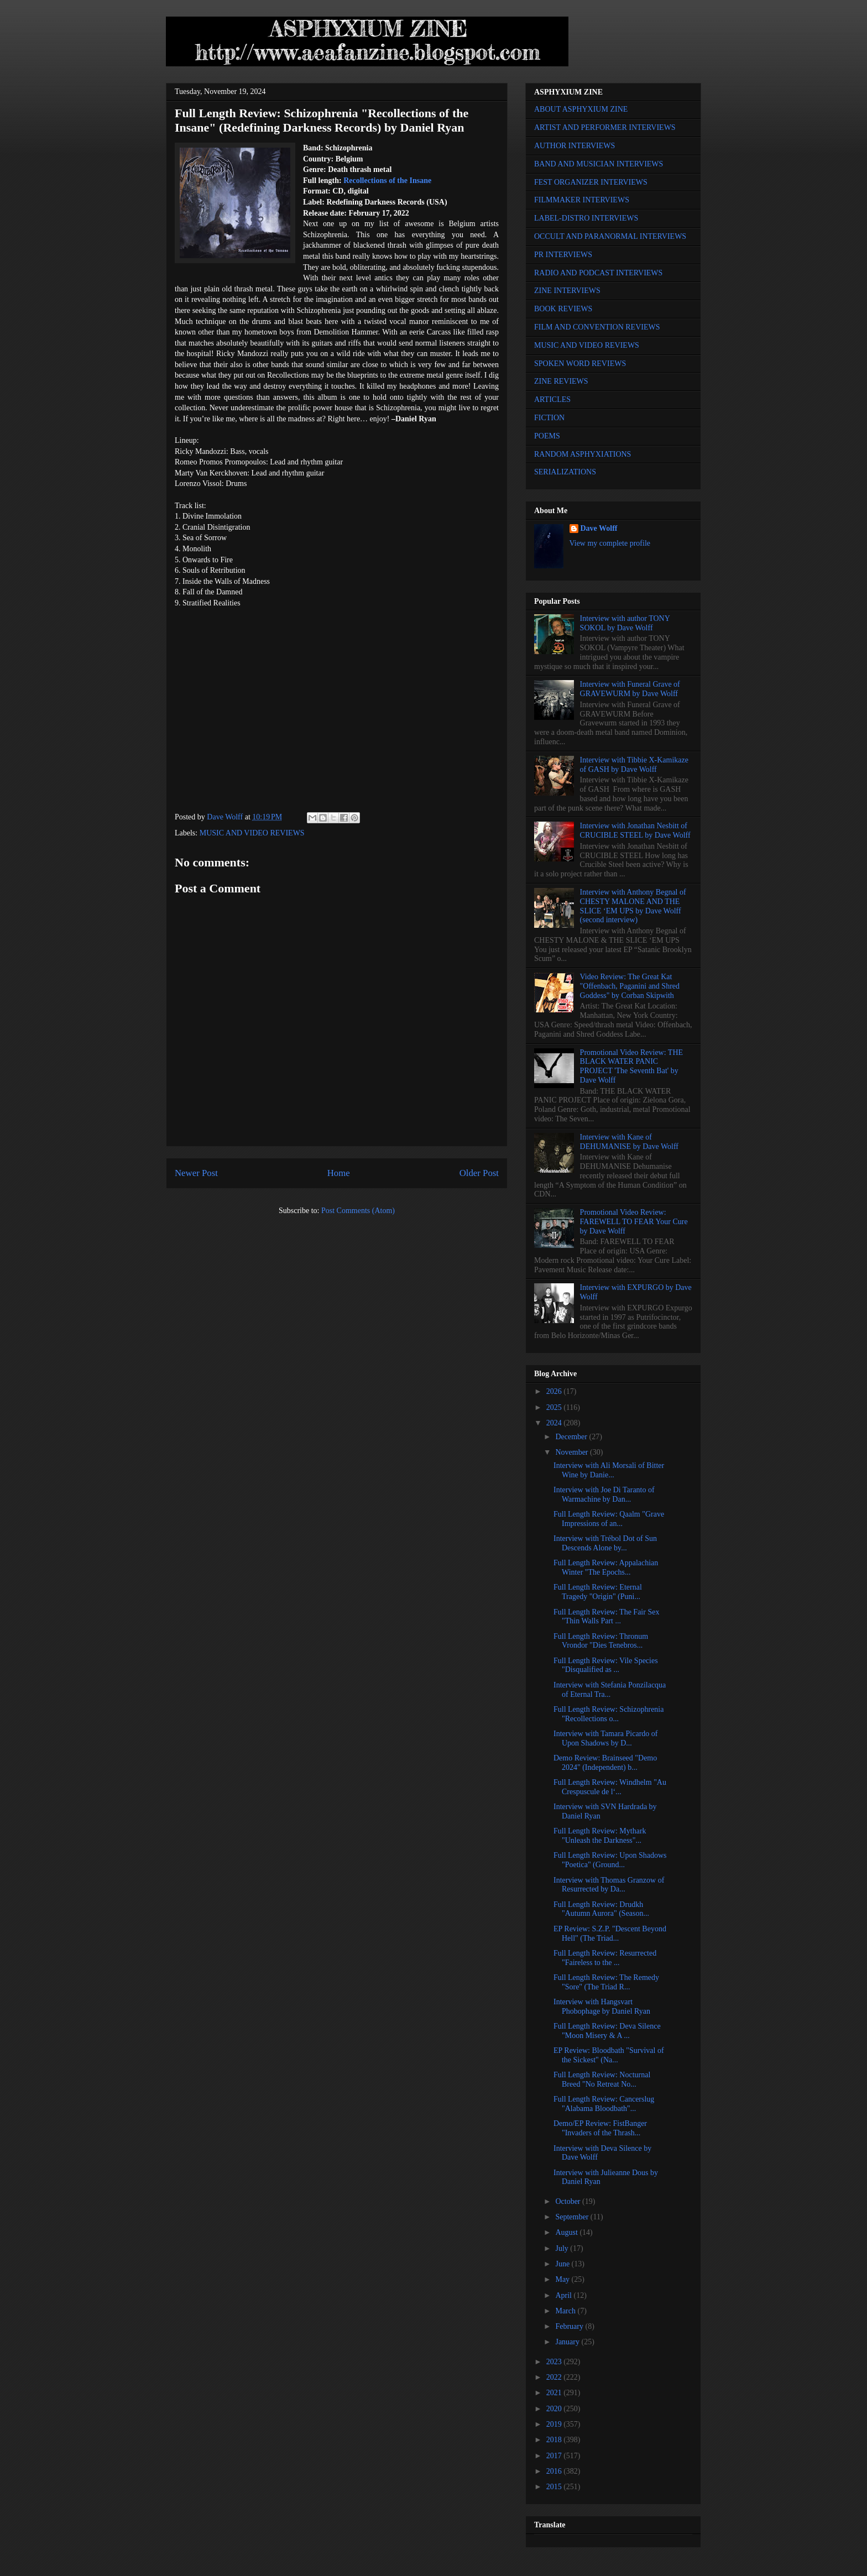 This screenshot has width=867, height=2576. Describe the element at coordinates (572, 1452) in the screenshot. I see `November` at that location.